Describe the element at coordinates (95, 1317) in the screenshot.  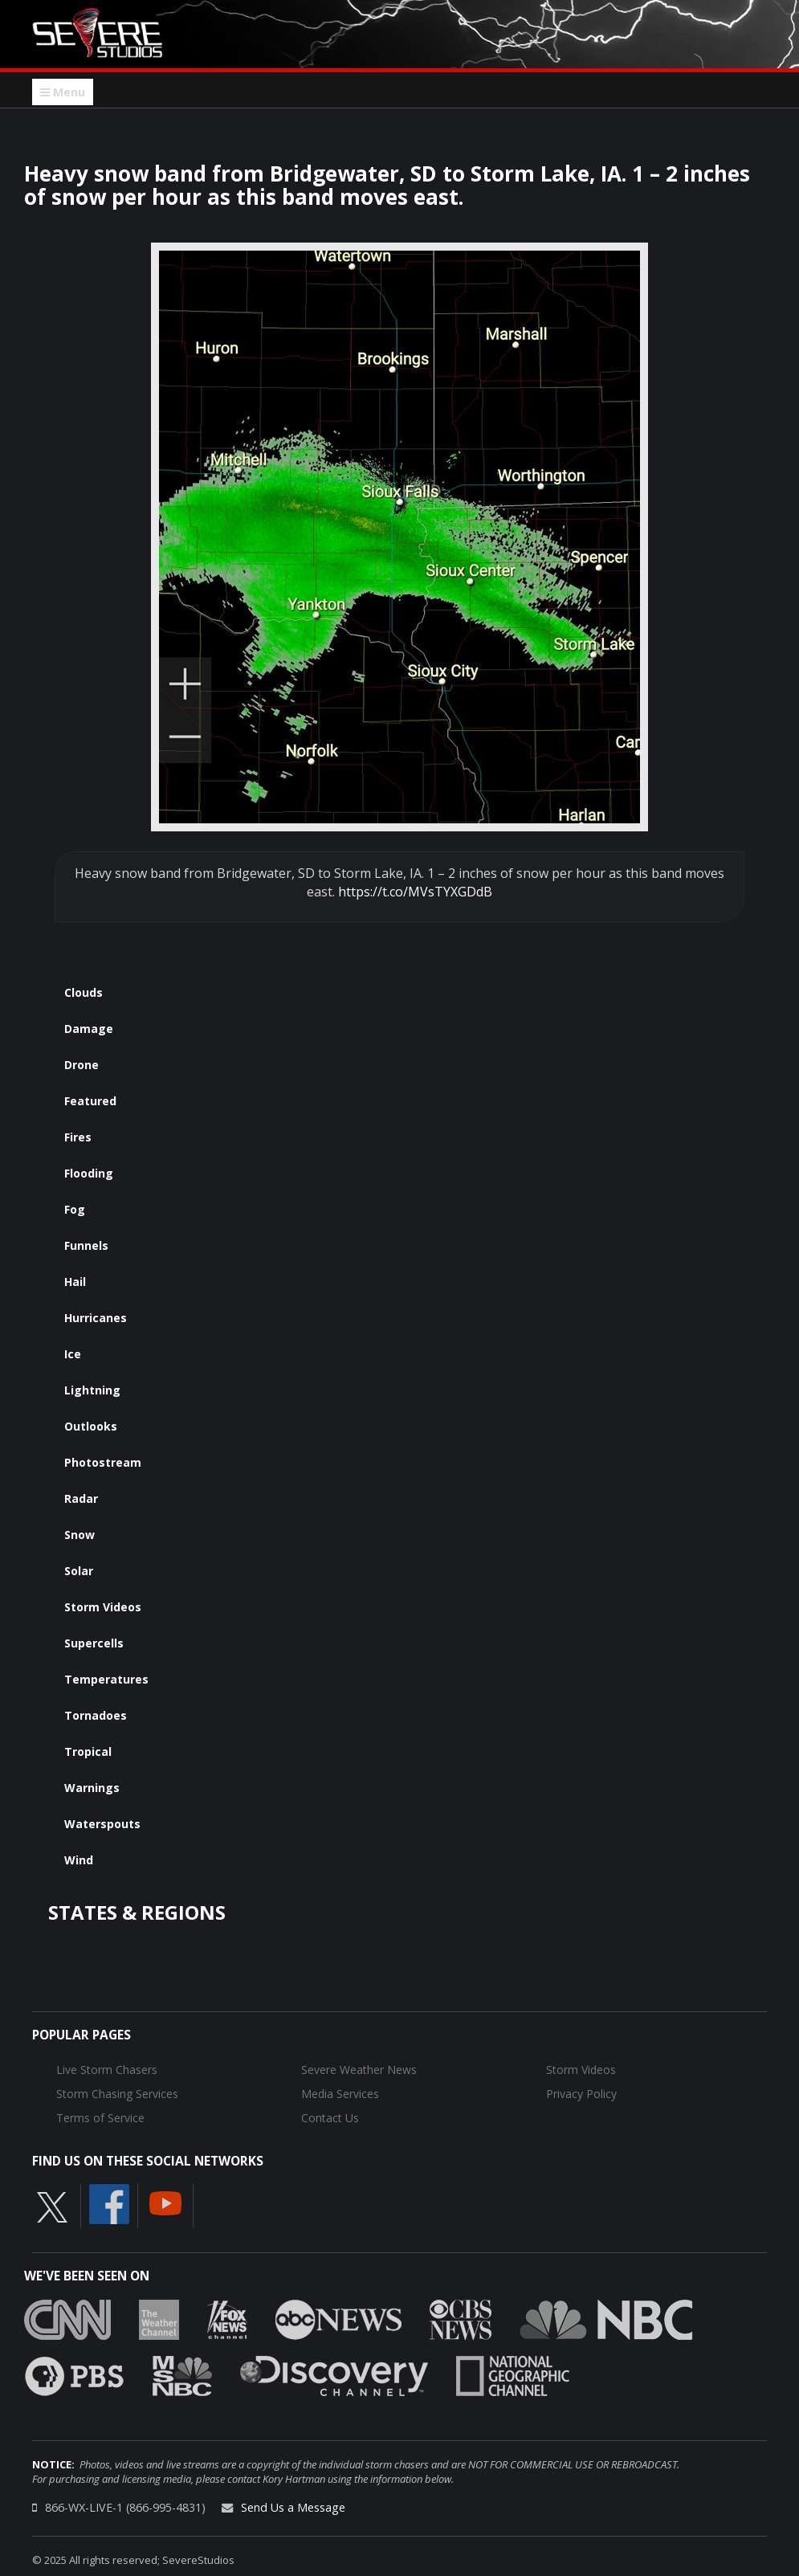
I see `Hurricanes` at that location.